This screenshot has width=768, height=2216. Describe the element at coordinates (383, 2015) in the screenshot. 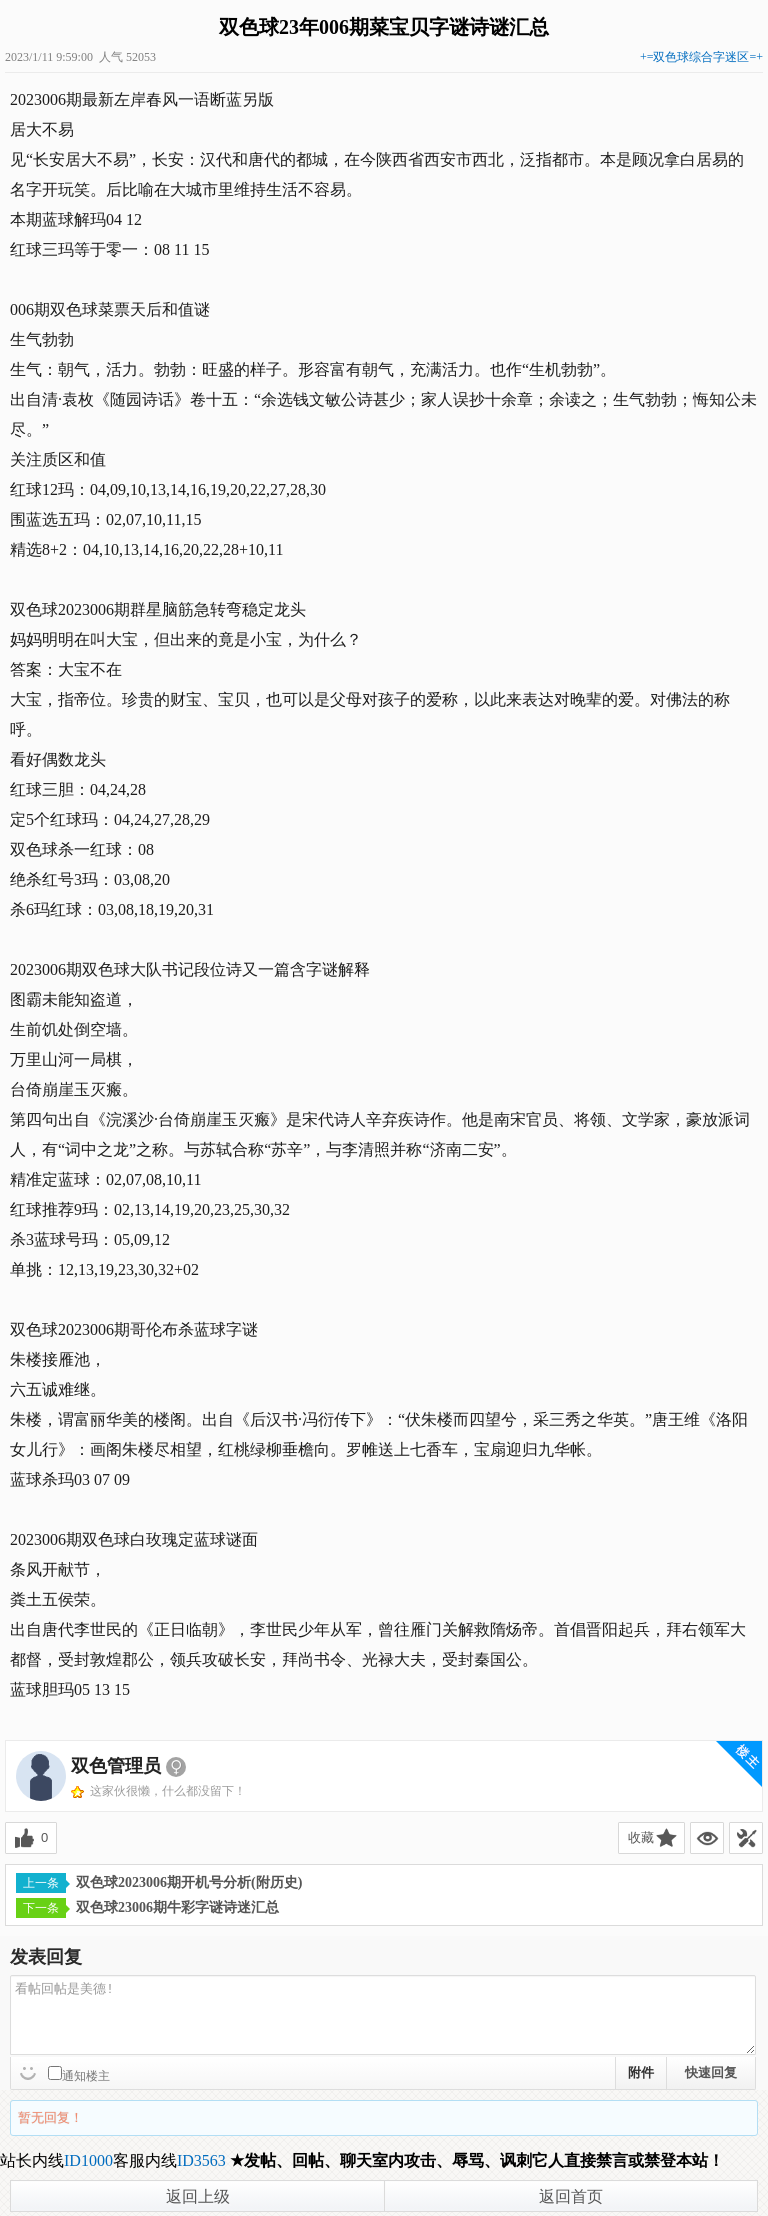

I see `看帖回帖是美德!` at that location.